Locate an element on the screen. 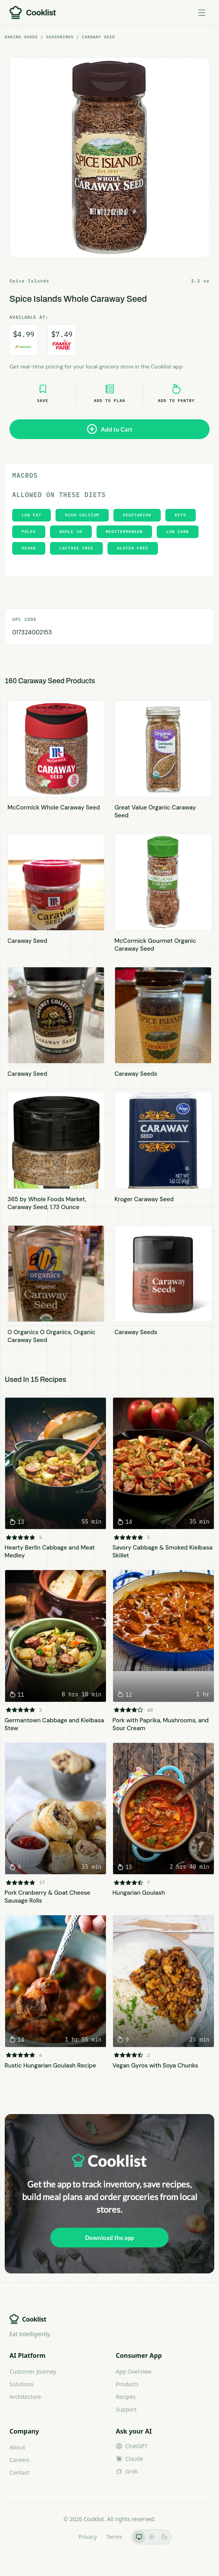 This screenshot has width=219, height=2576. About is located at coordinates (17, 2447).